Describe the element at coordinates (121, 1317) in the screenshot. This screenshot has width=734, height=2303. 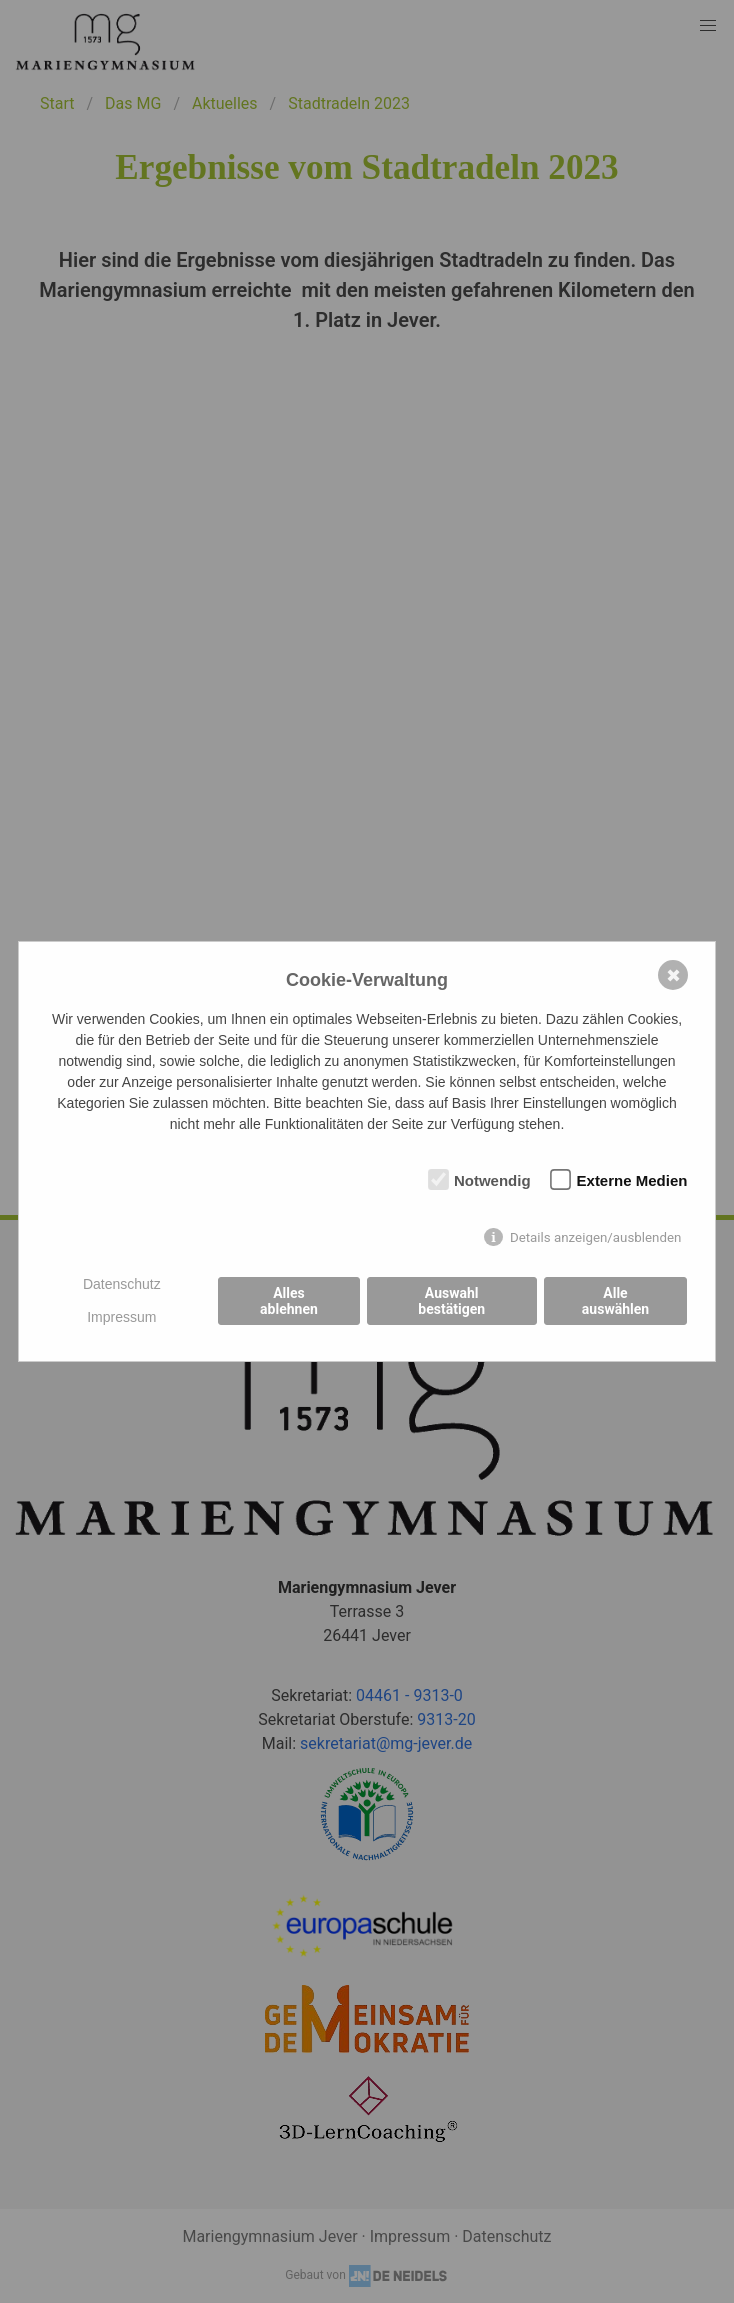
I see `Impressum` at that location.